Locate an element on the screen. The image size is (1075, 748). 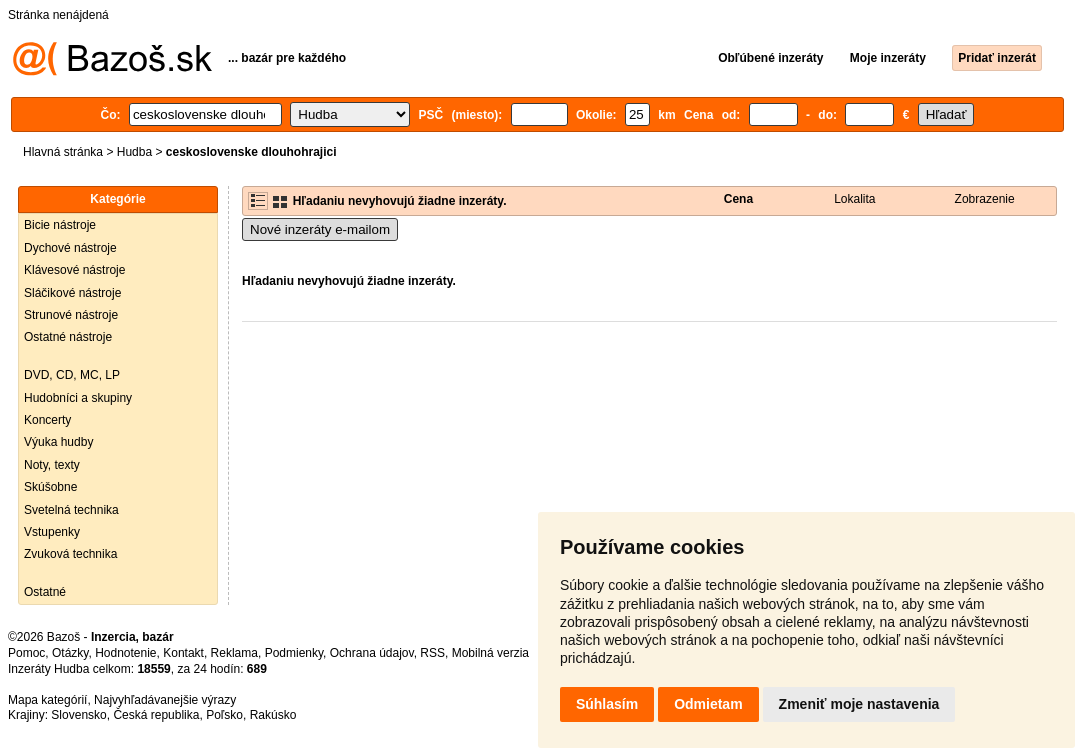
Strunové nástroje is located at coordinates (71, 315).